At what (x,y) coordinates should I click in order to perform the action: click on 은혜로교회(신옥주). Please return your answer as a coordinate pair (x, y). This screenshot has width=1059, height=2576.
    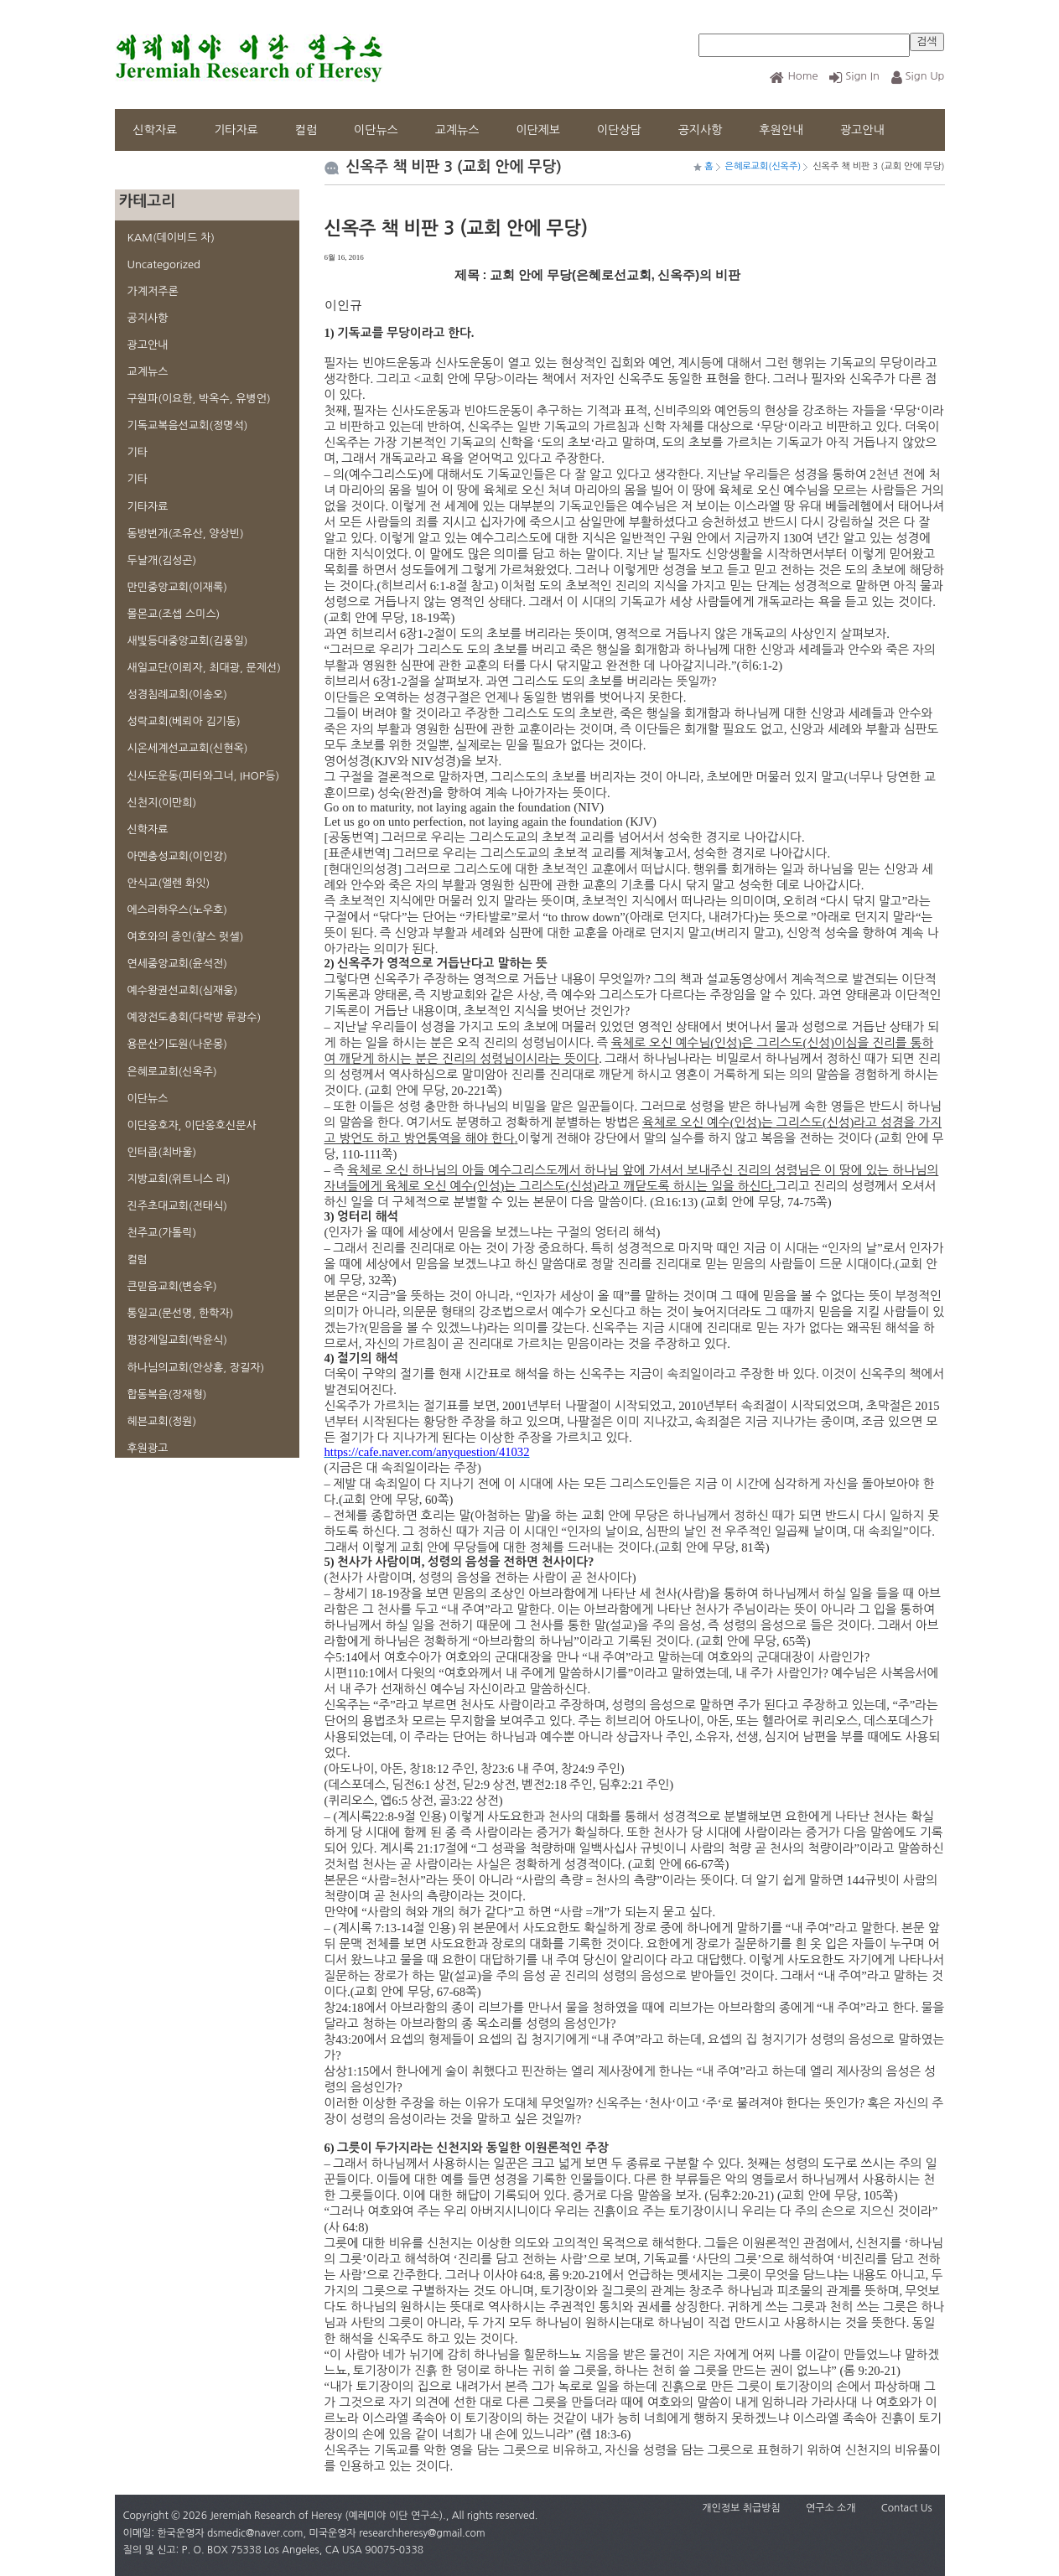
    Looking at the image, I should click on (172, 1071).